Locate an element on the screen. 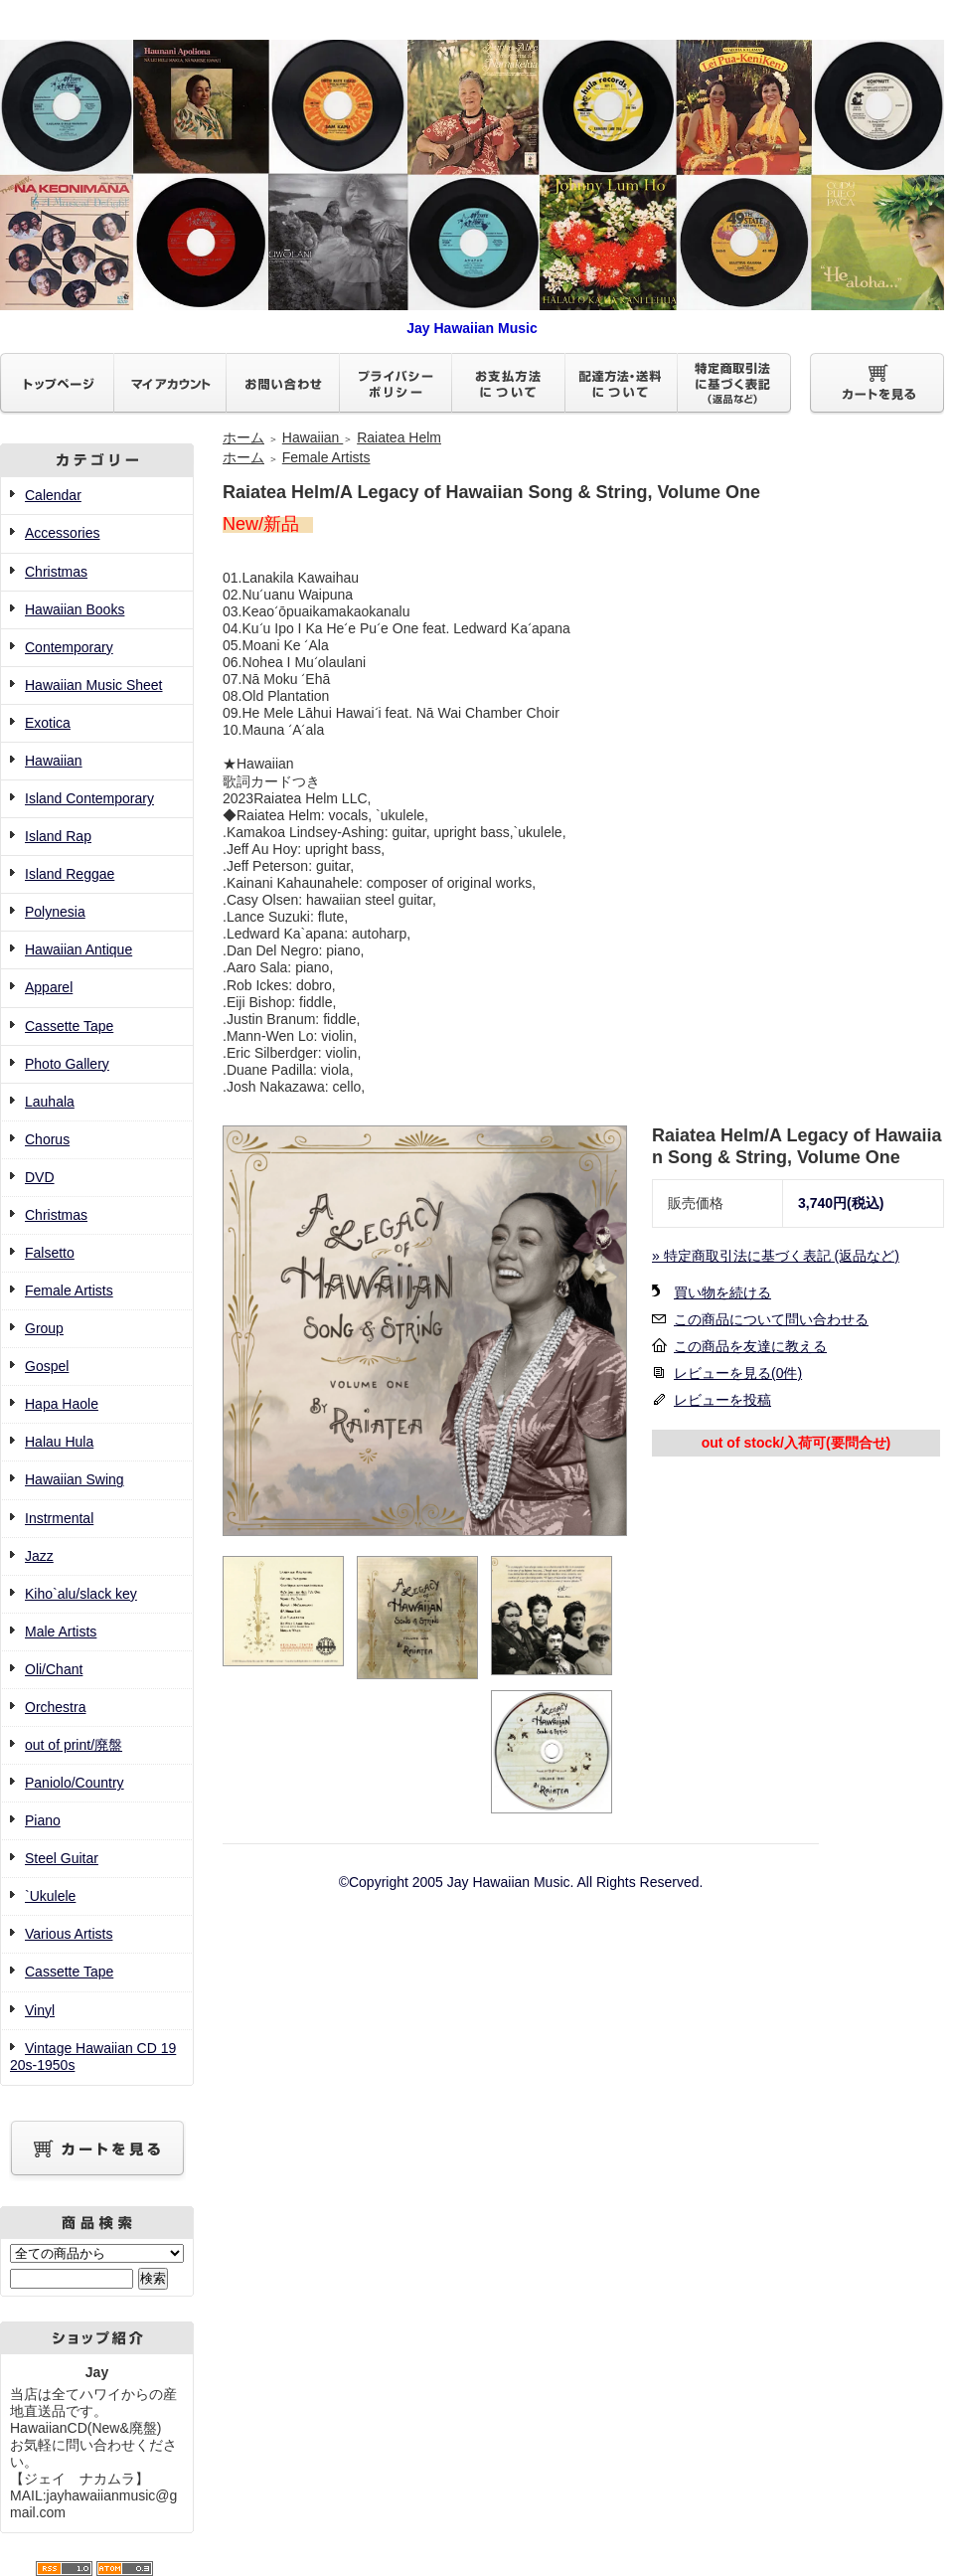 The width and height of the screenshot is (954, 2576). Various Artists is located at coordinates (68, 1934).